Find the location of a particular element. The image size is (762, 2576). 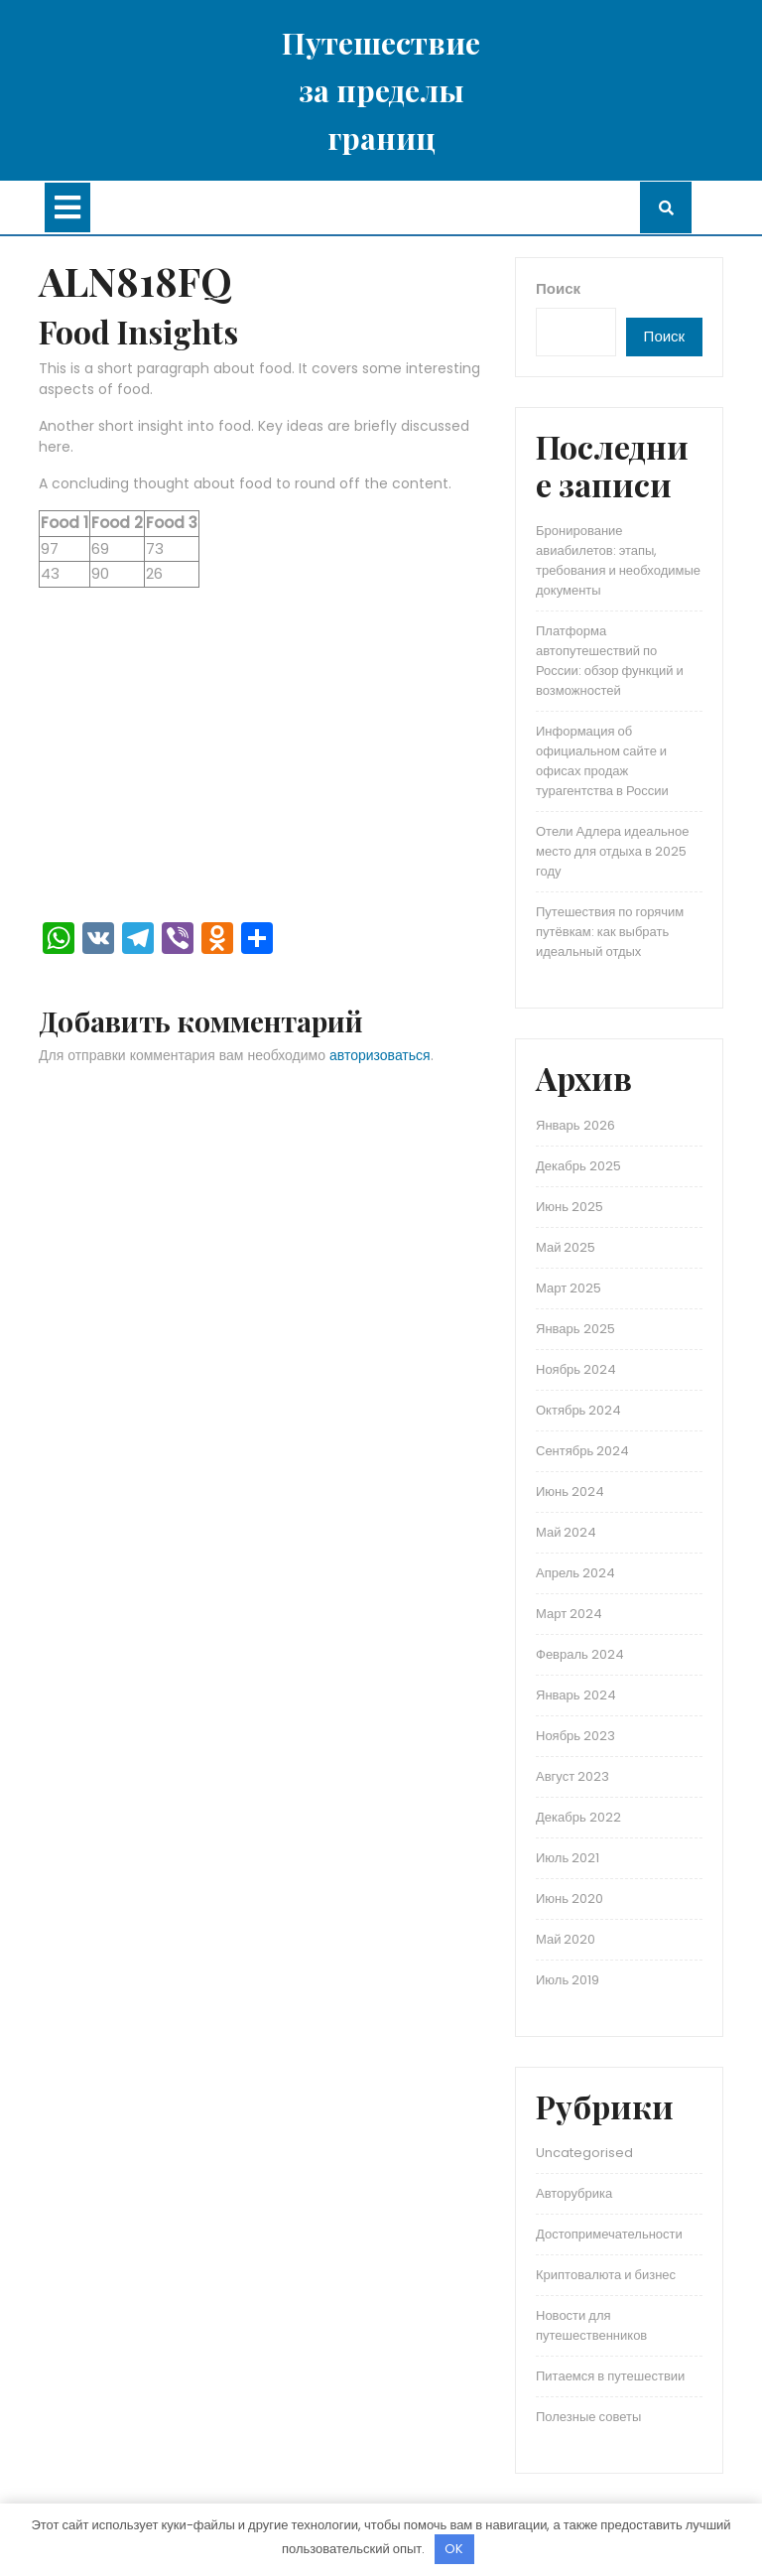

Платформа автопутешествий по России: обзор функций и возможностей is located at coordinates (610, 660).